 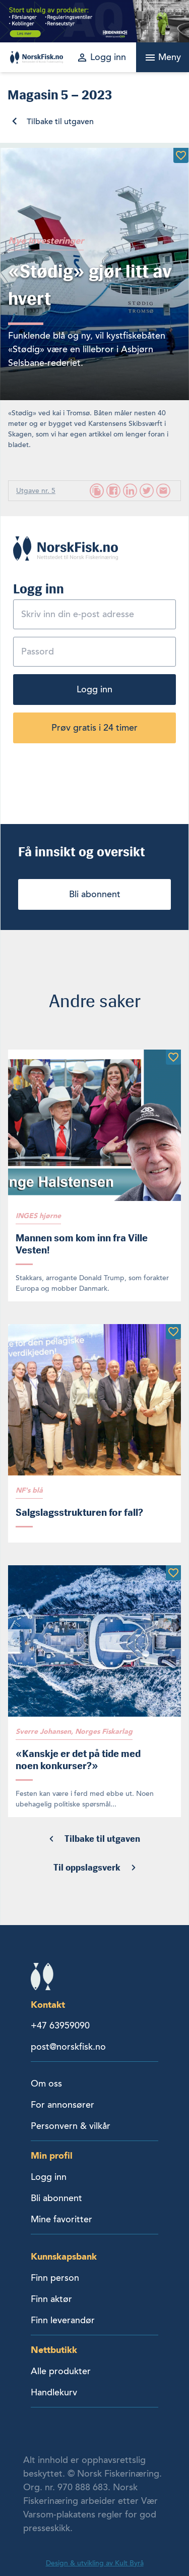 What do you see at coordinates (94, 689) in the screenshot?
I see `Logg inn` at bounding box center [94, 689].